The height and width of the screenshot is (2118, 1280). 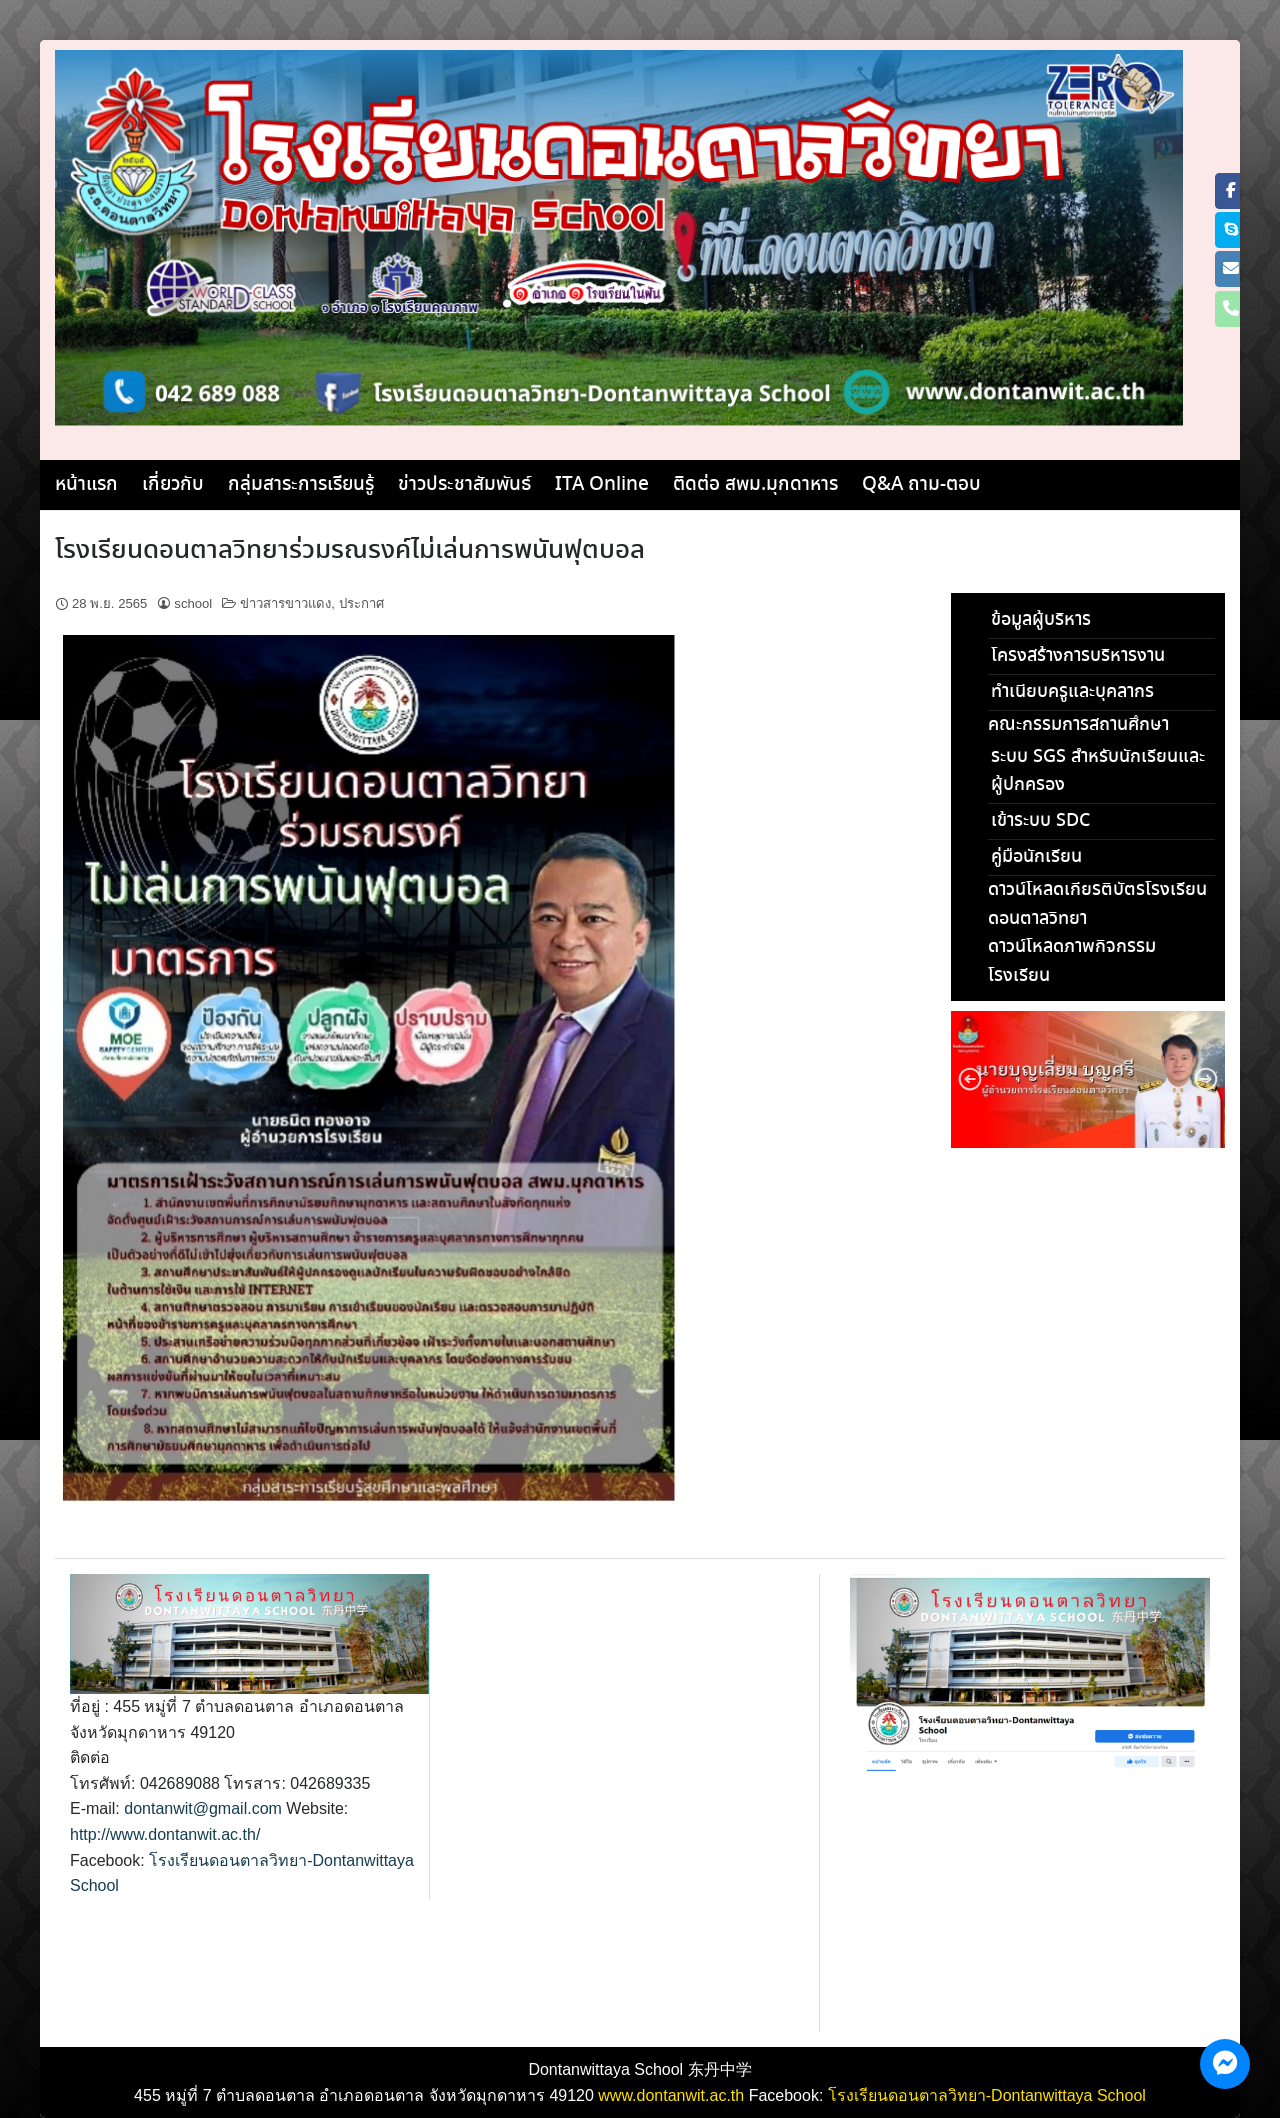 What do you see at coordinates (165, 1834) in the screenshot?
I see `http://www.dontanwit.ac.th/` at bounding box center [165, 1834].